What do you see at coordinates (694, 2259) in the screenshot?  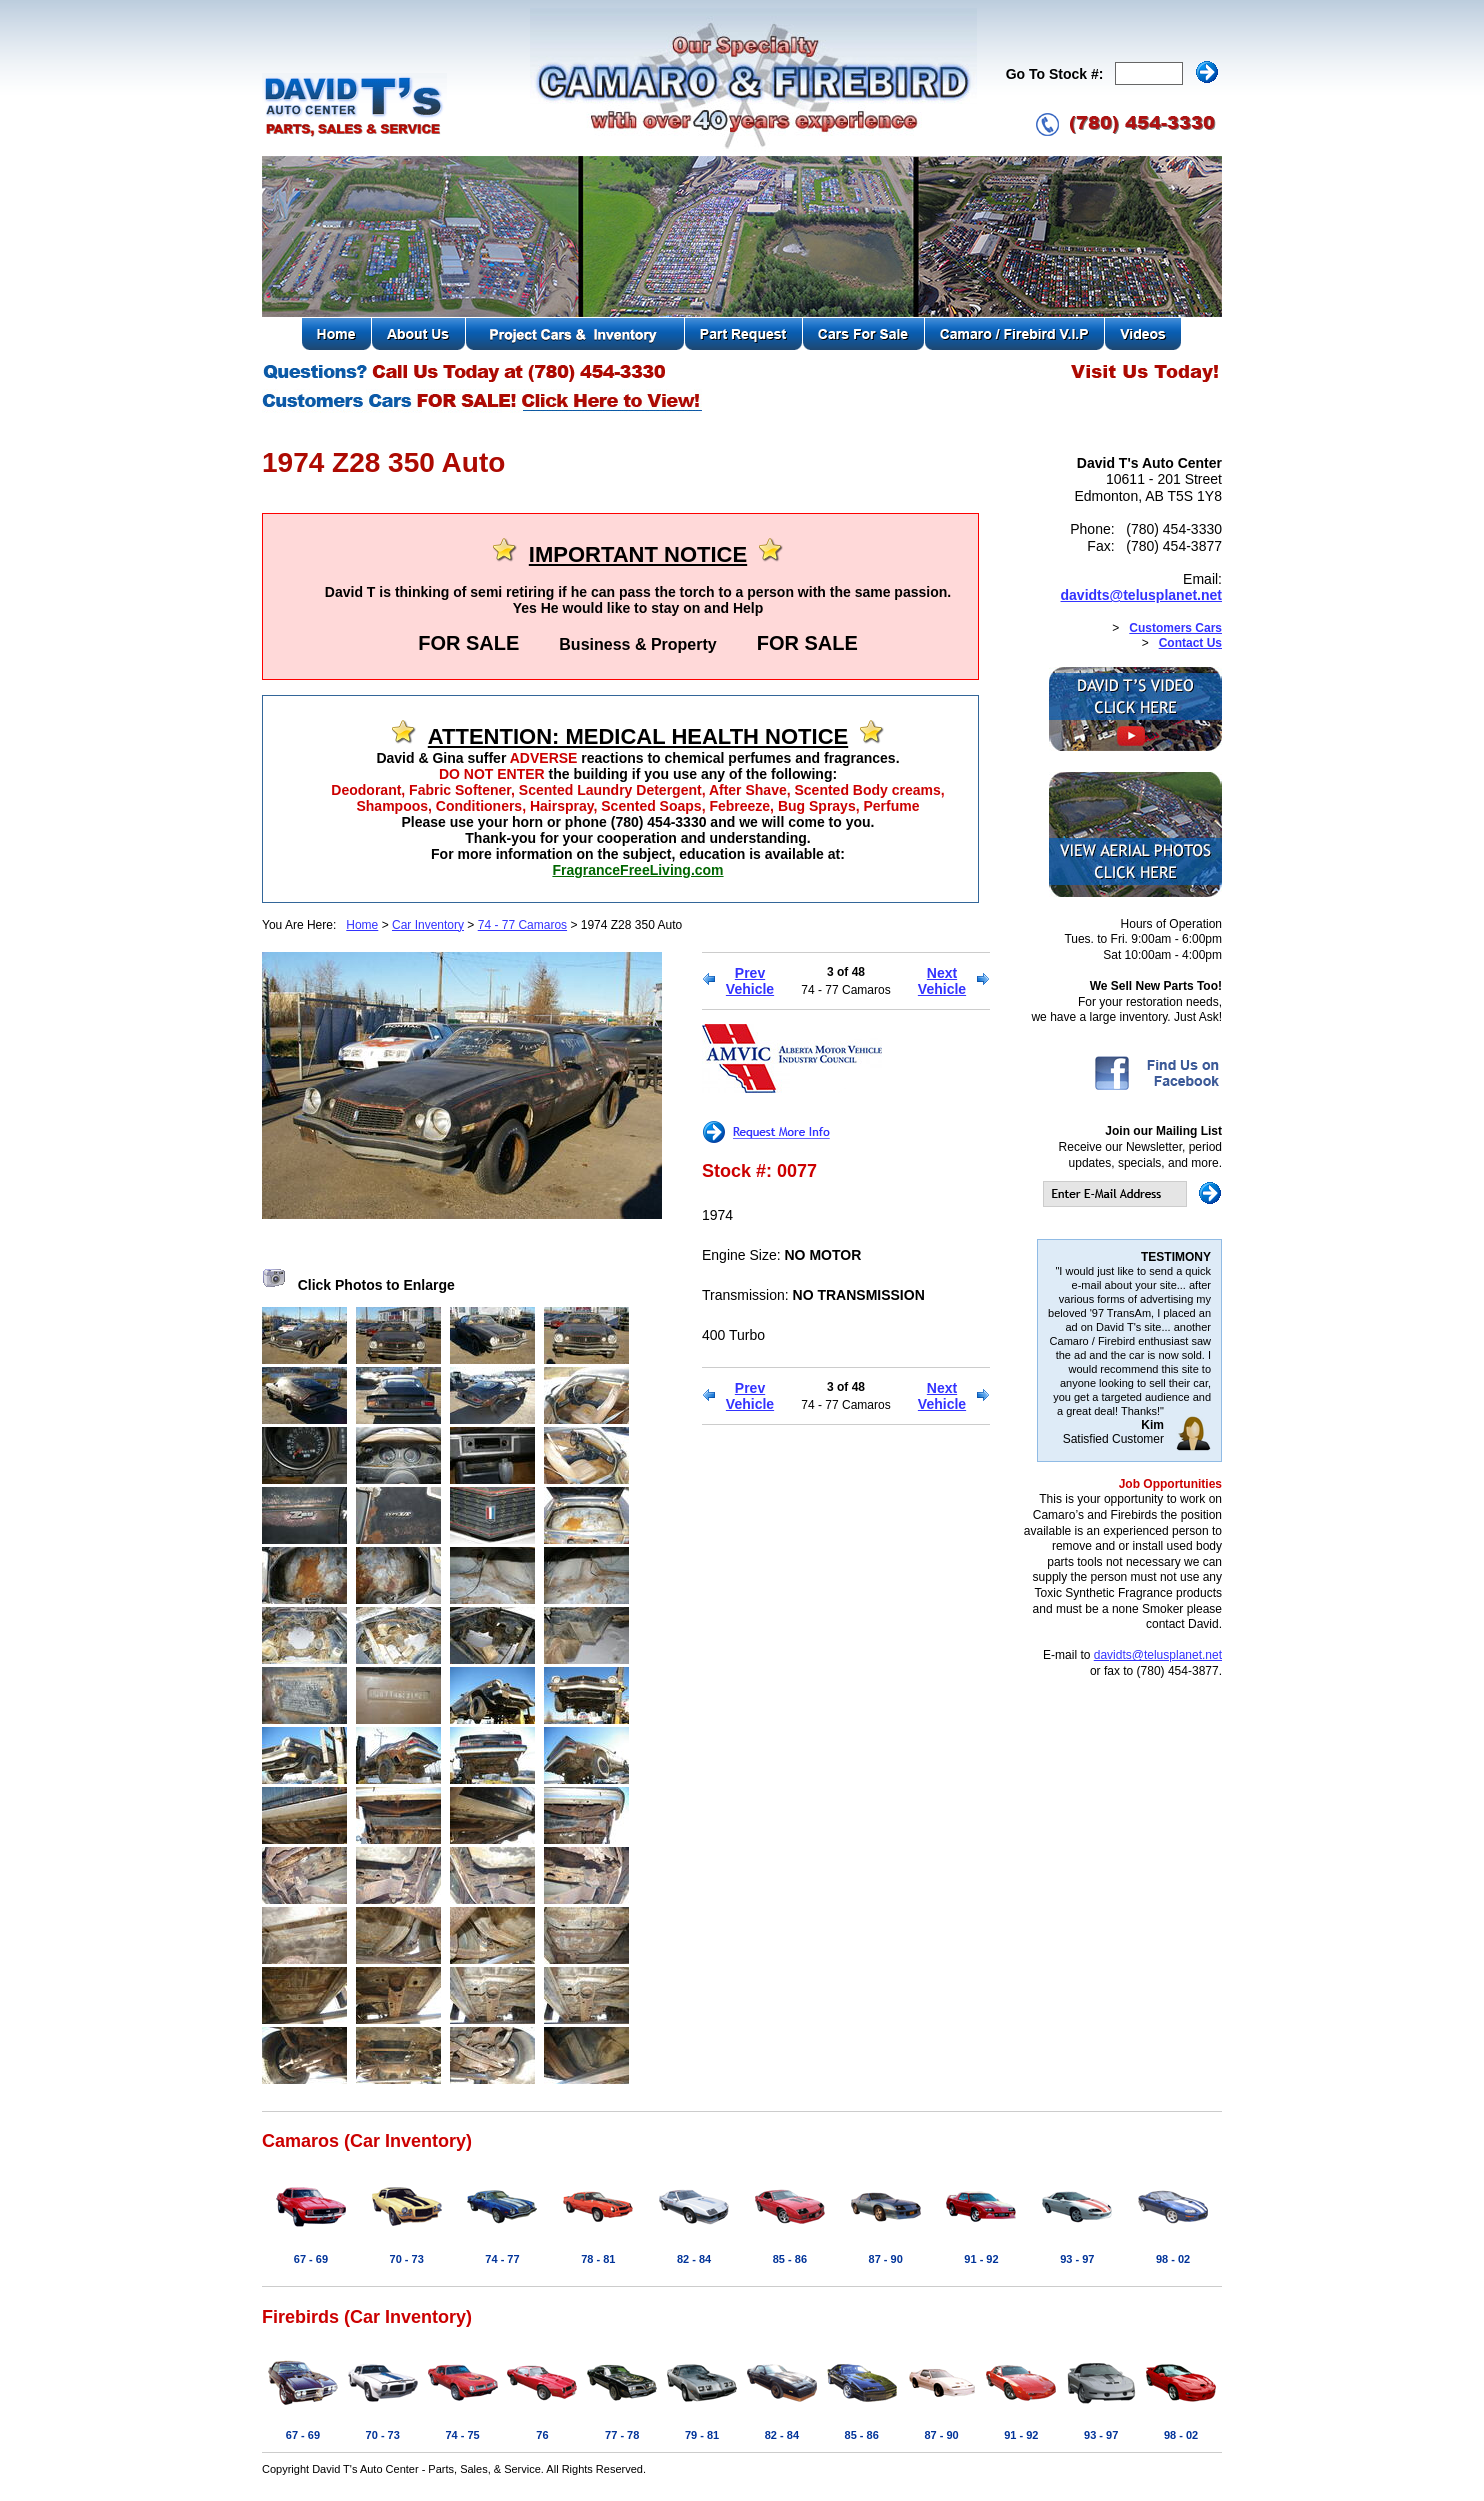 I see `82 - 84` at bounding box center [694, 2259].